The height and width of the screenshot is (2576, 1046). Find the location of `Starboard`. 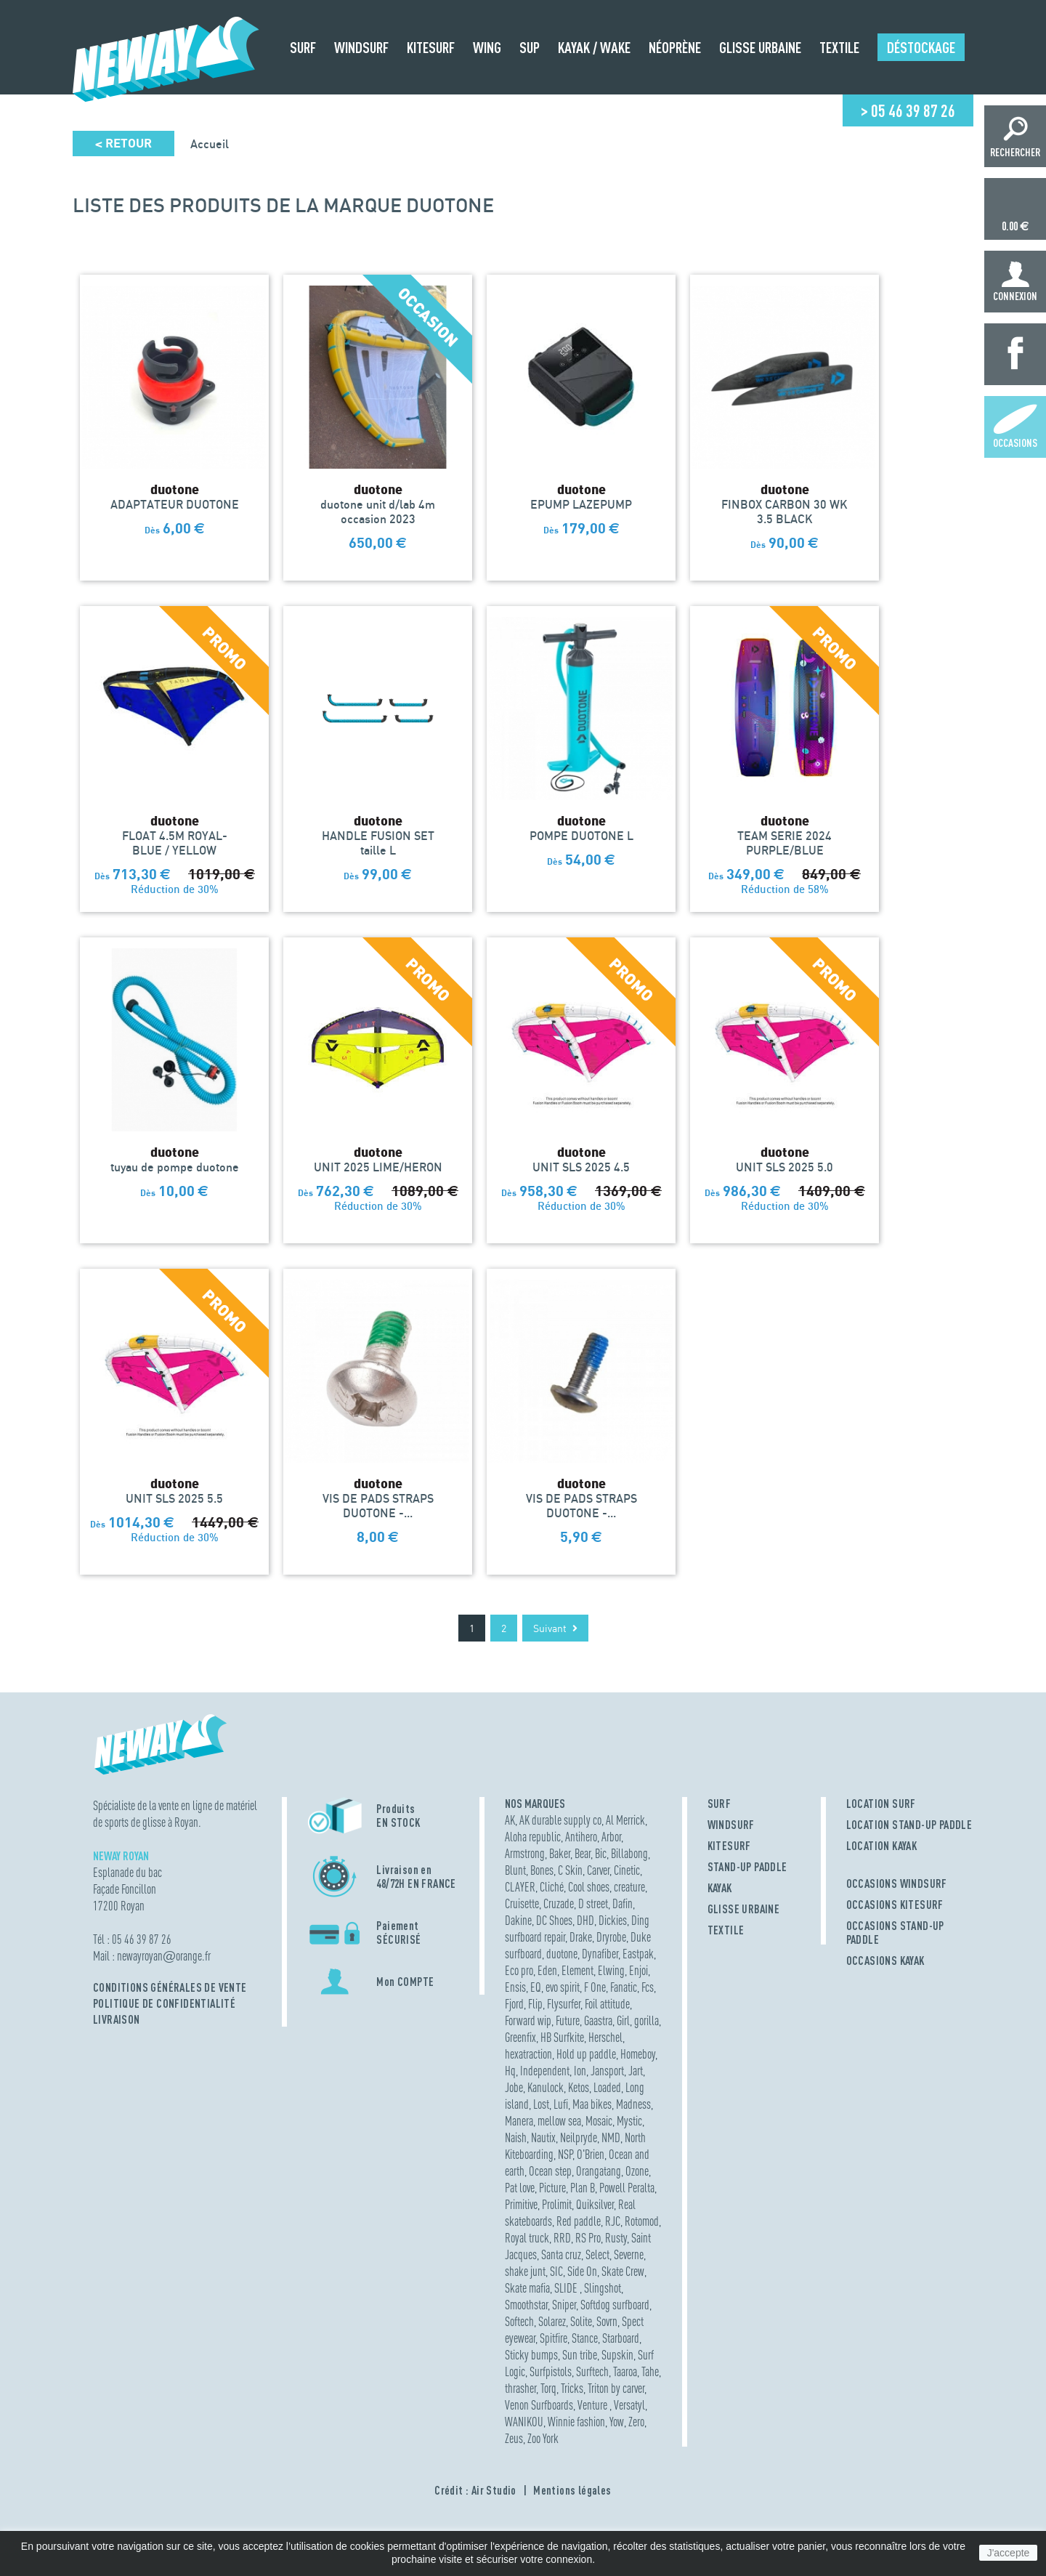

Starboard is located at coordinates (620, 2338).